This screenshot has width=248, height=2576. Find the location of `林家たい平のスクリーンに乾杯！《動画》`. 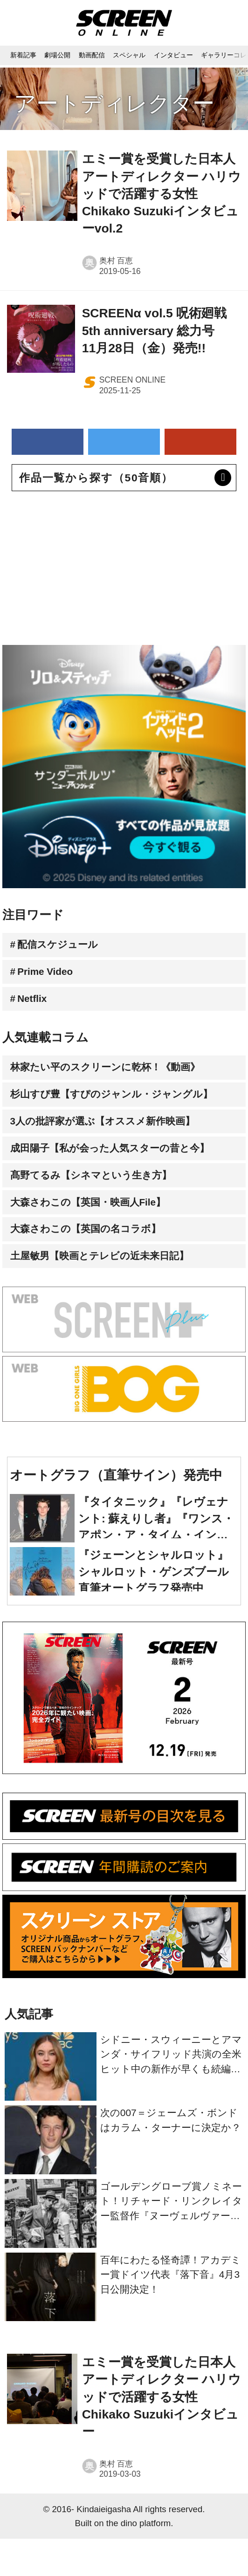

林家たい平のスクリーンに乾杯！《動画》 is located at coordinates (115, 1079).